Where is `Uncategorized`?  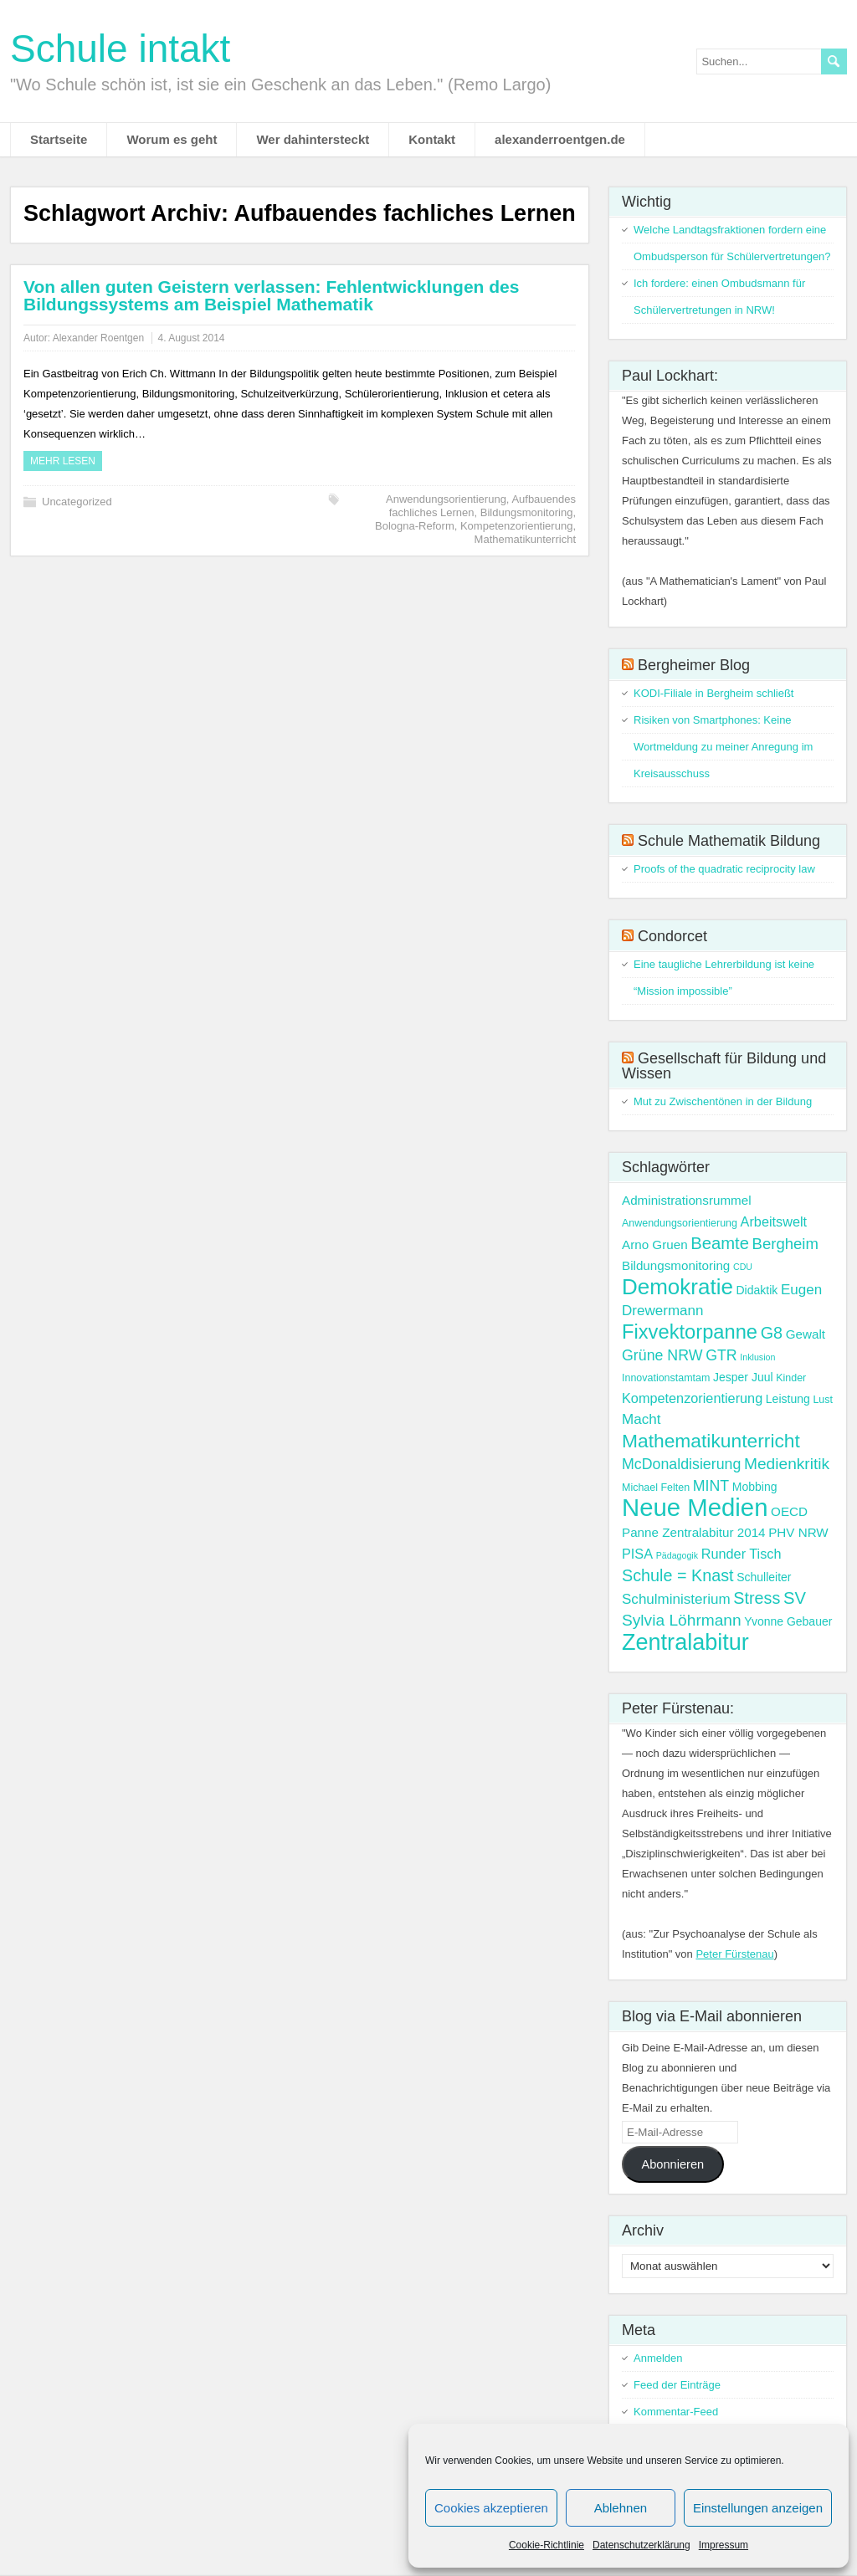
Uncategorized is located at coordinates (77, 501).